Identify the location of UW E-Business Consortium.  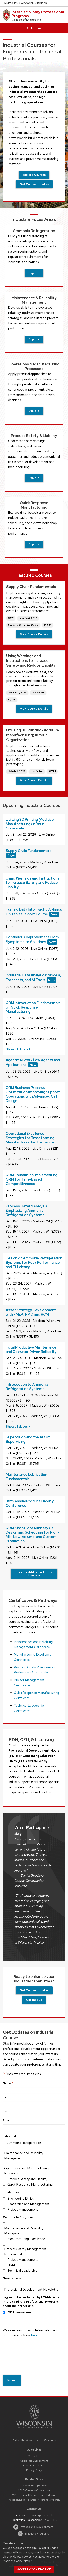
(34, 2490).